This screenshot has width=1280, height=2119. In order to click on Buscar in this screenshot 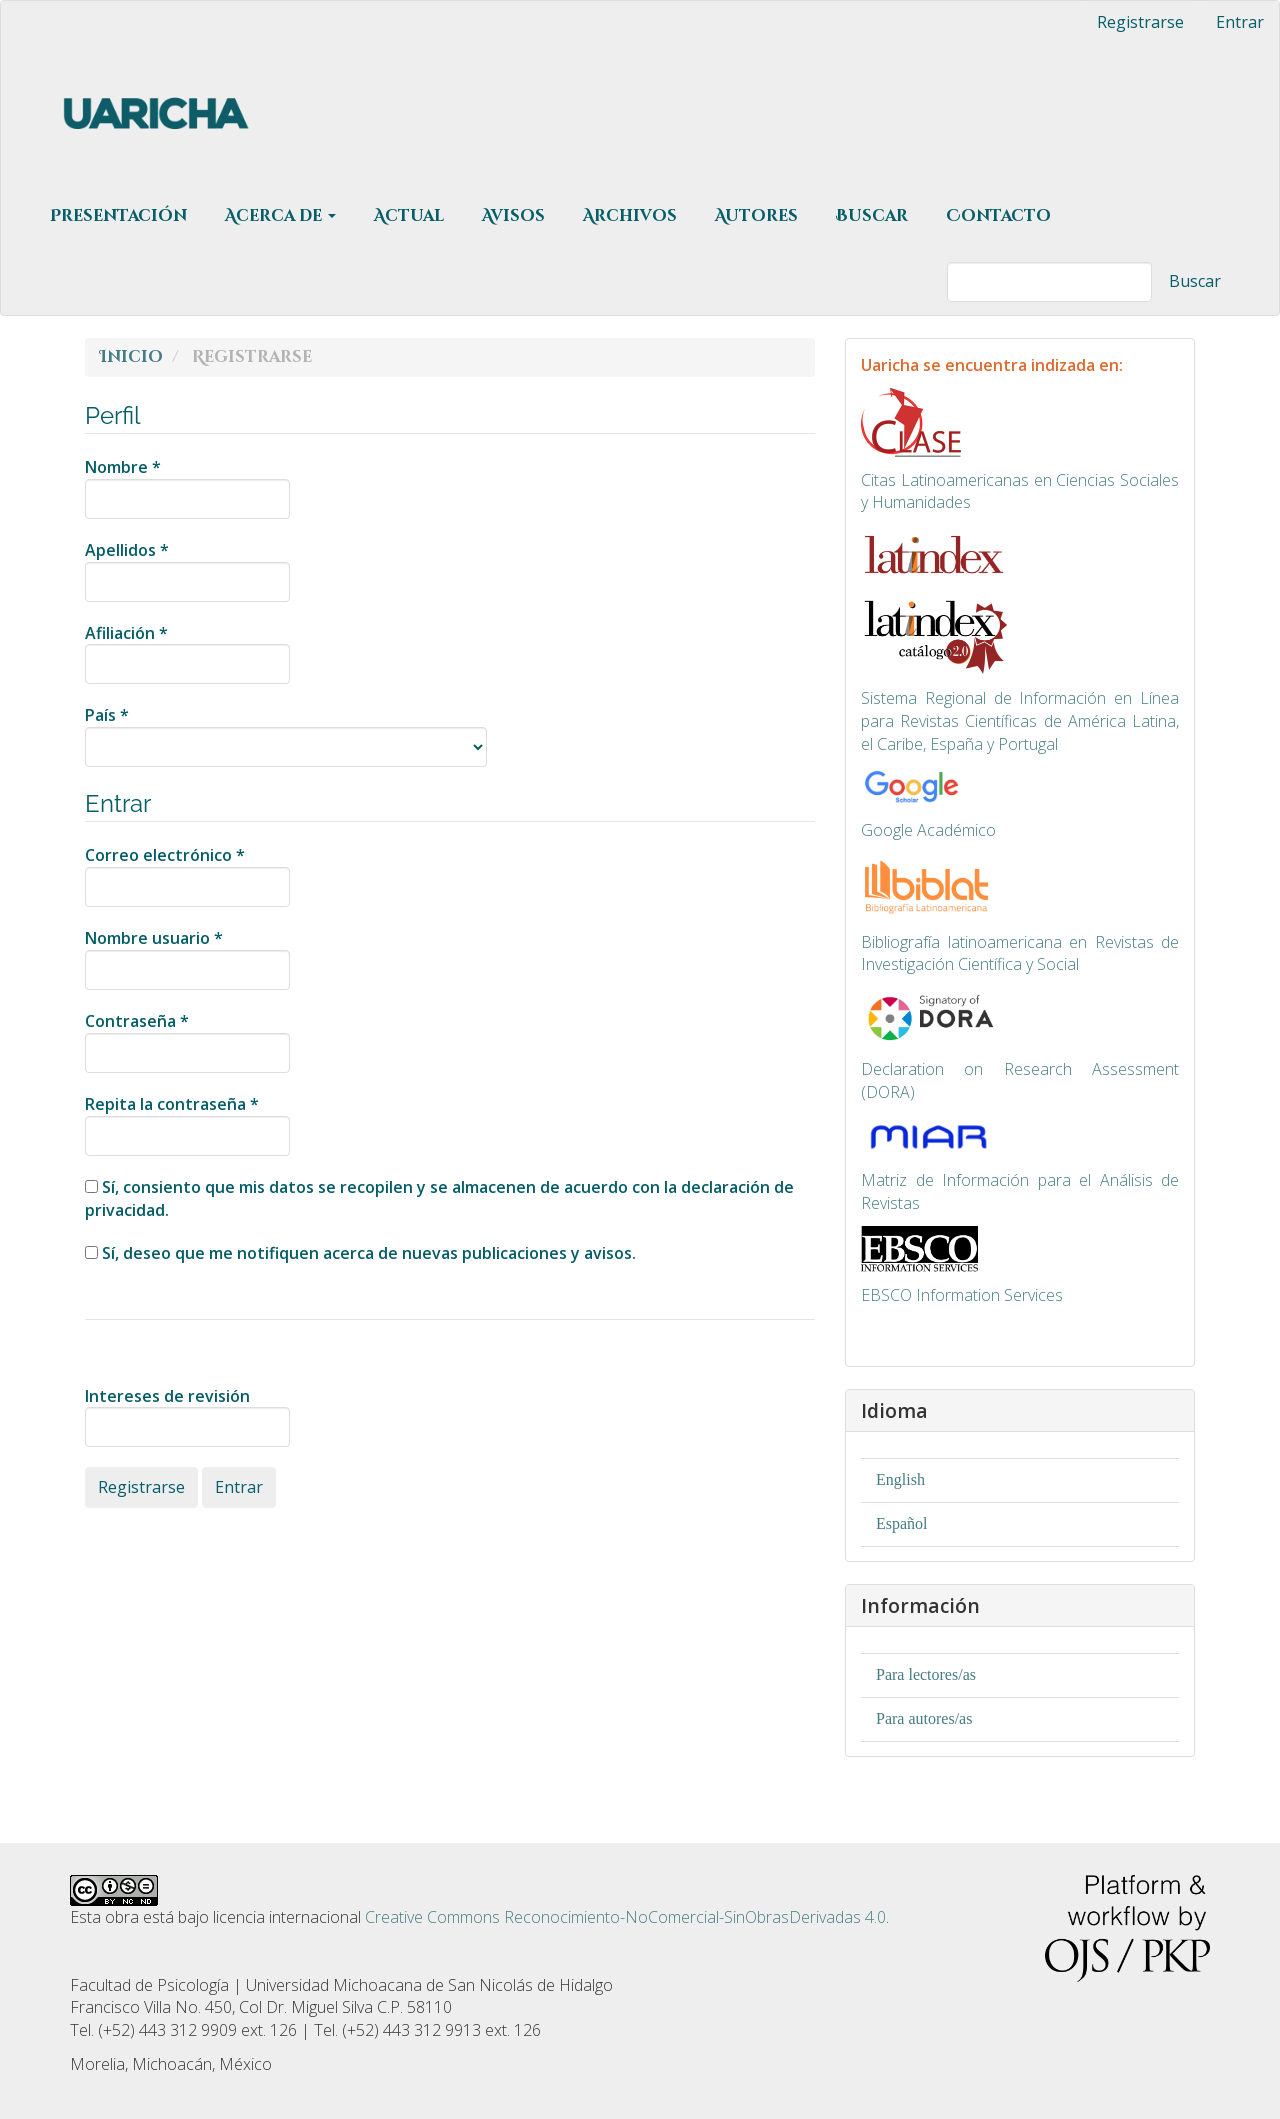, I will do `click(872, 216)`.